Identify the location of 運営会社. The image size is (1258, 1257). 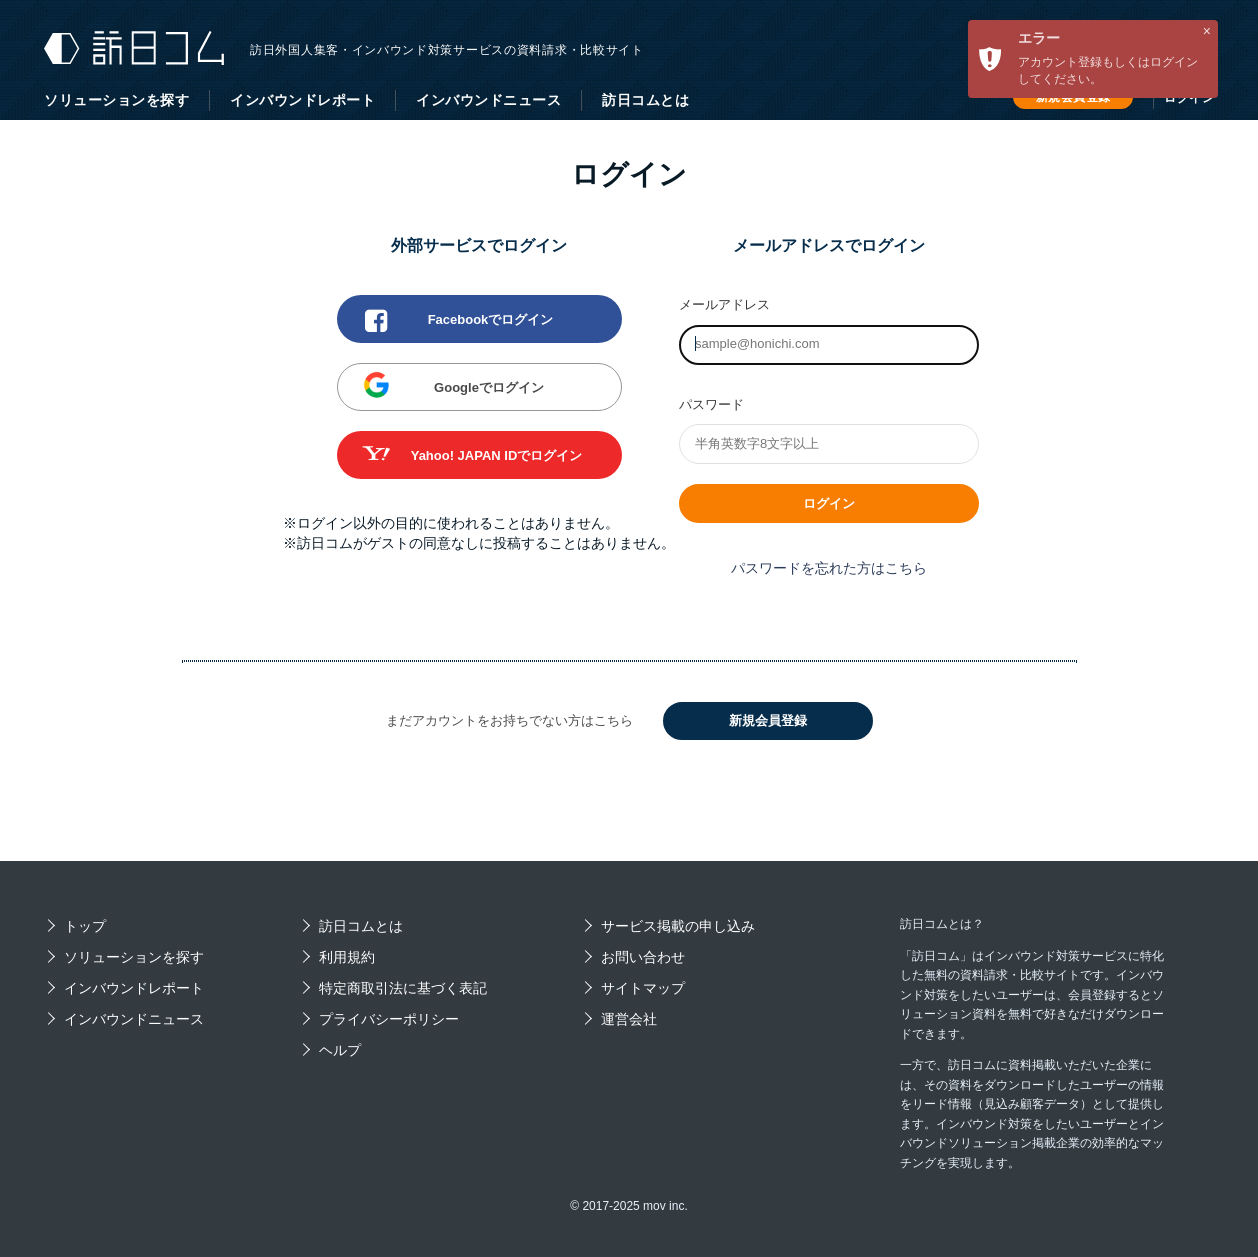
(629, 1019).